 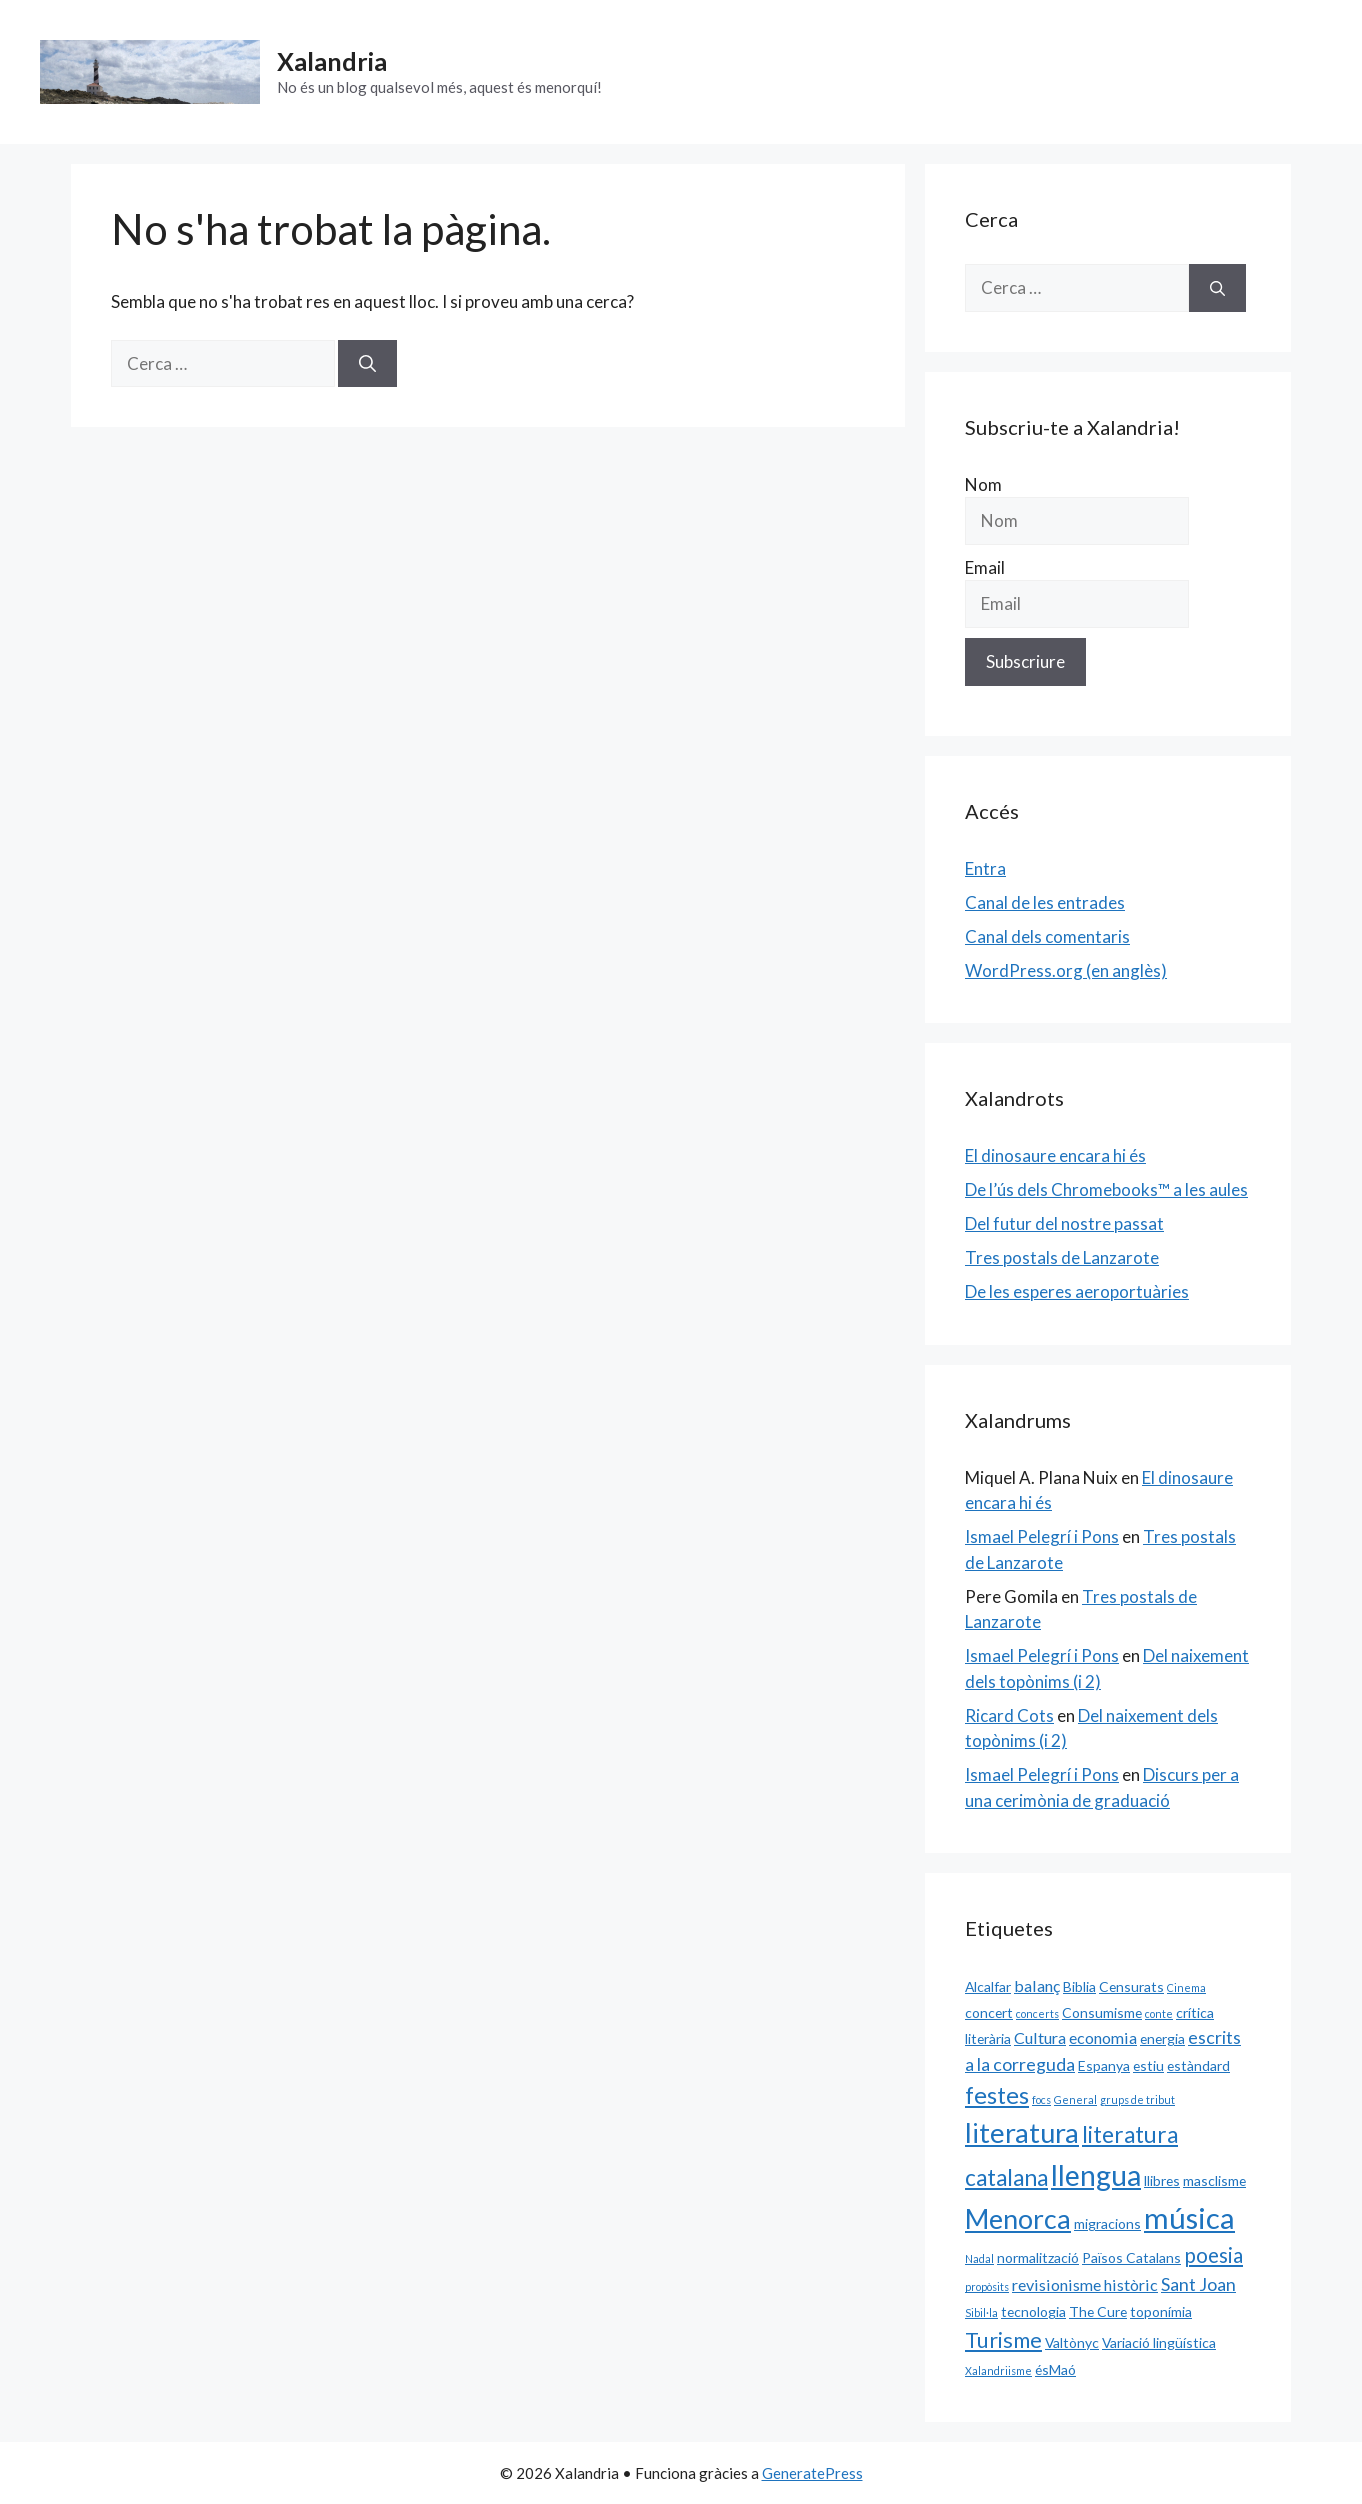 I want to click on concerts [concerts (1 element)], so click(x=1037, y=2013).